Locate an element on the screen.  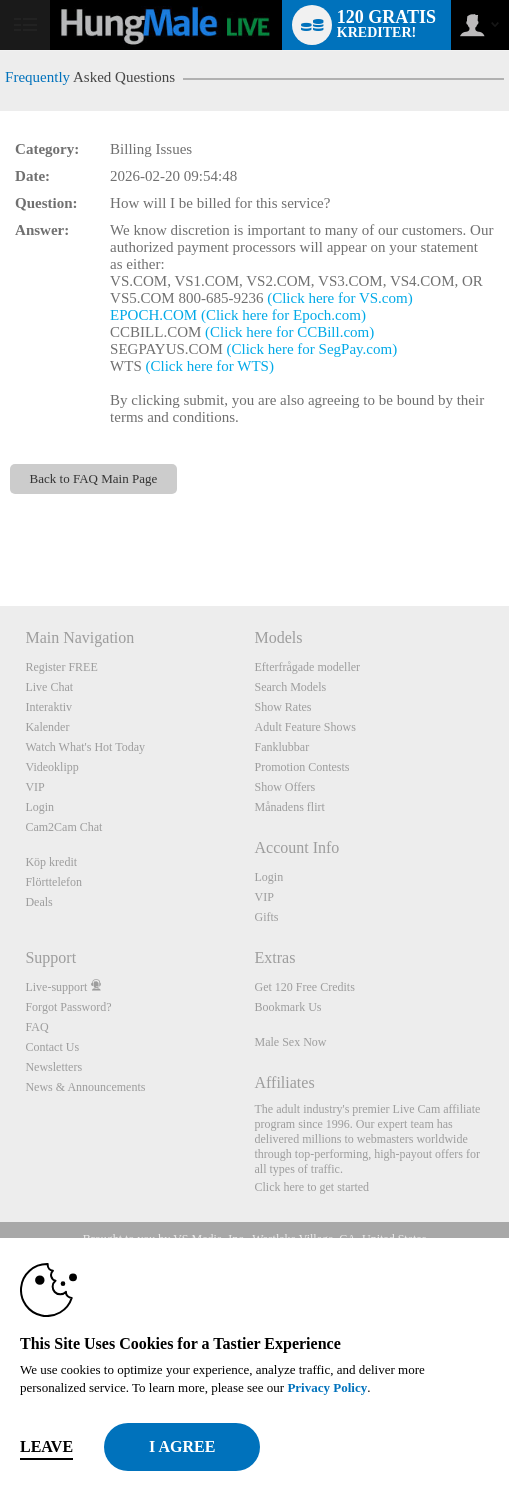
Login is located at coordinates (39, 807).